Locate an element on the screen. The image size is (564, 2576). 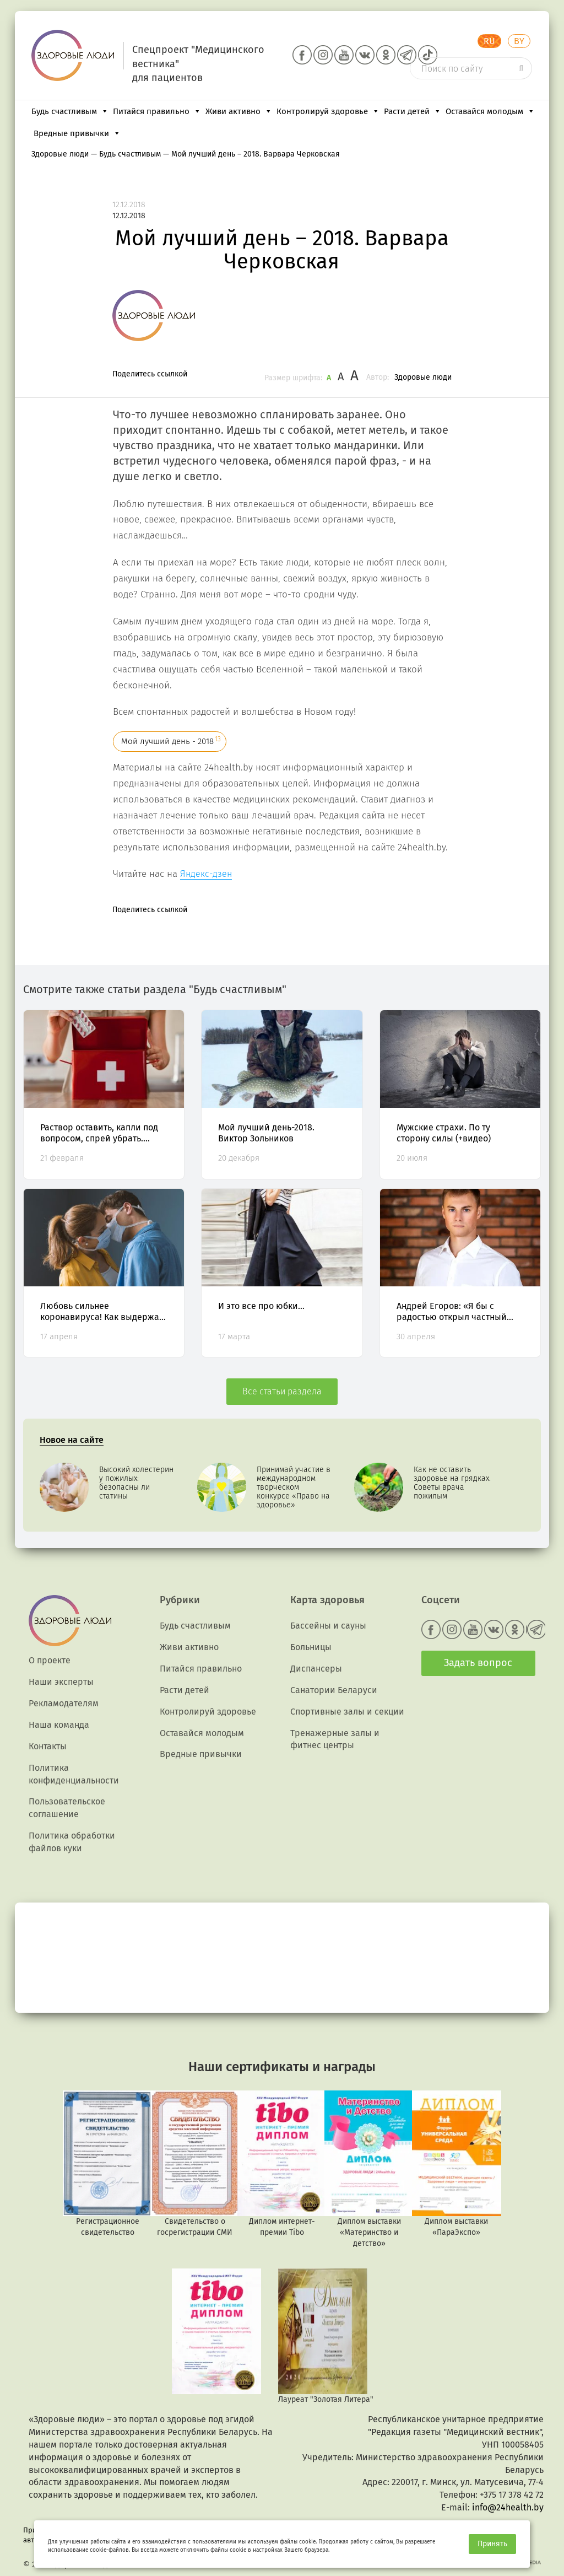
info@24health.by is located at coordinates (508, 2507).